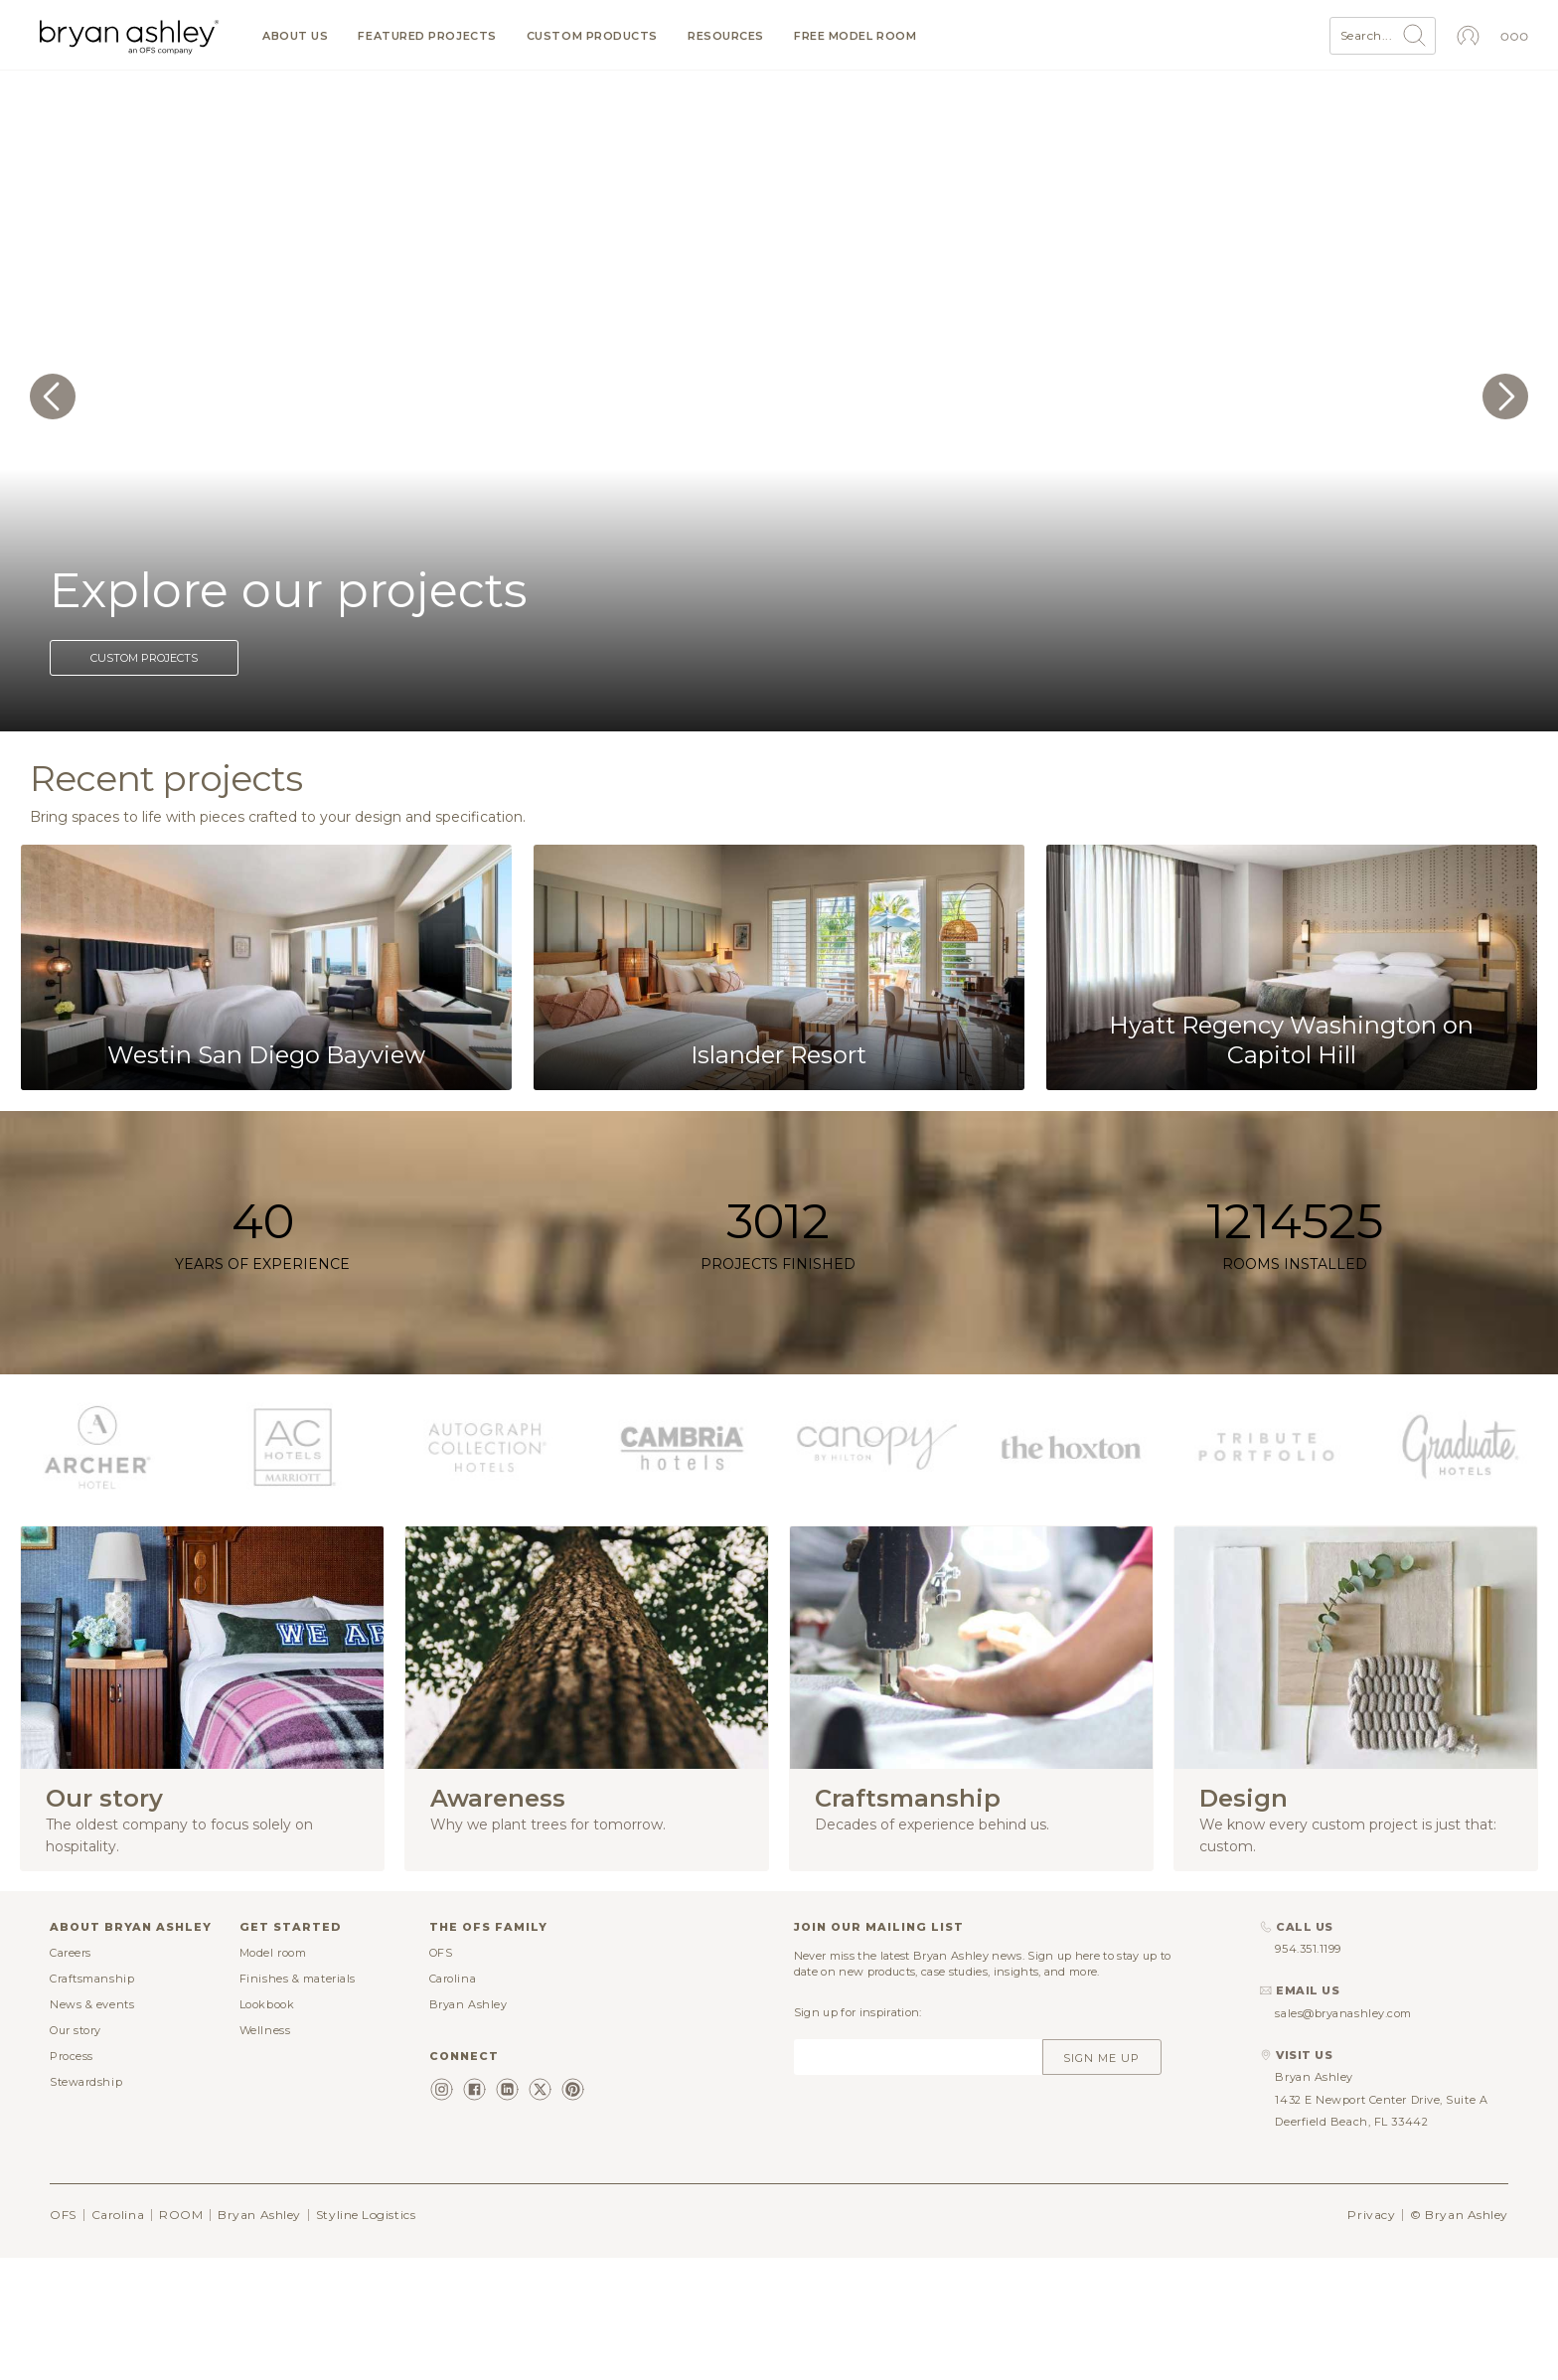 The height and width of the screenshot is (2380, 1558). I want to click on Styline Logistics, so click(365, 2214).